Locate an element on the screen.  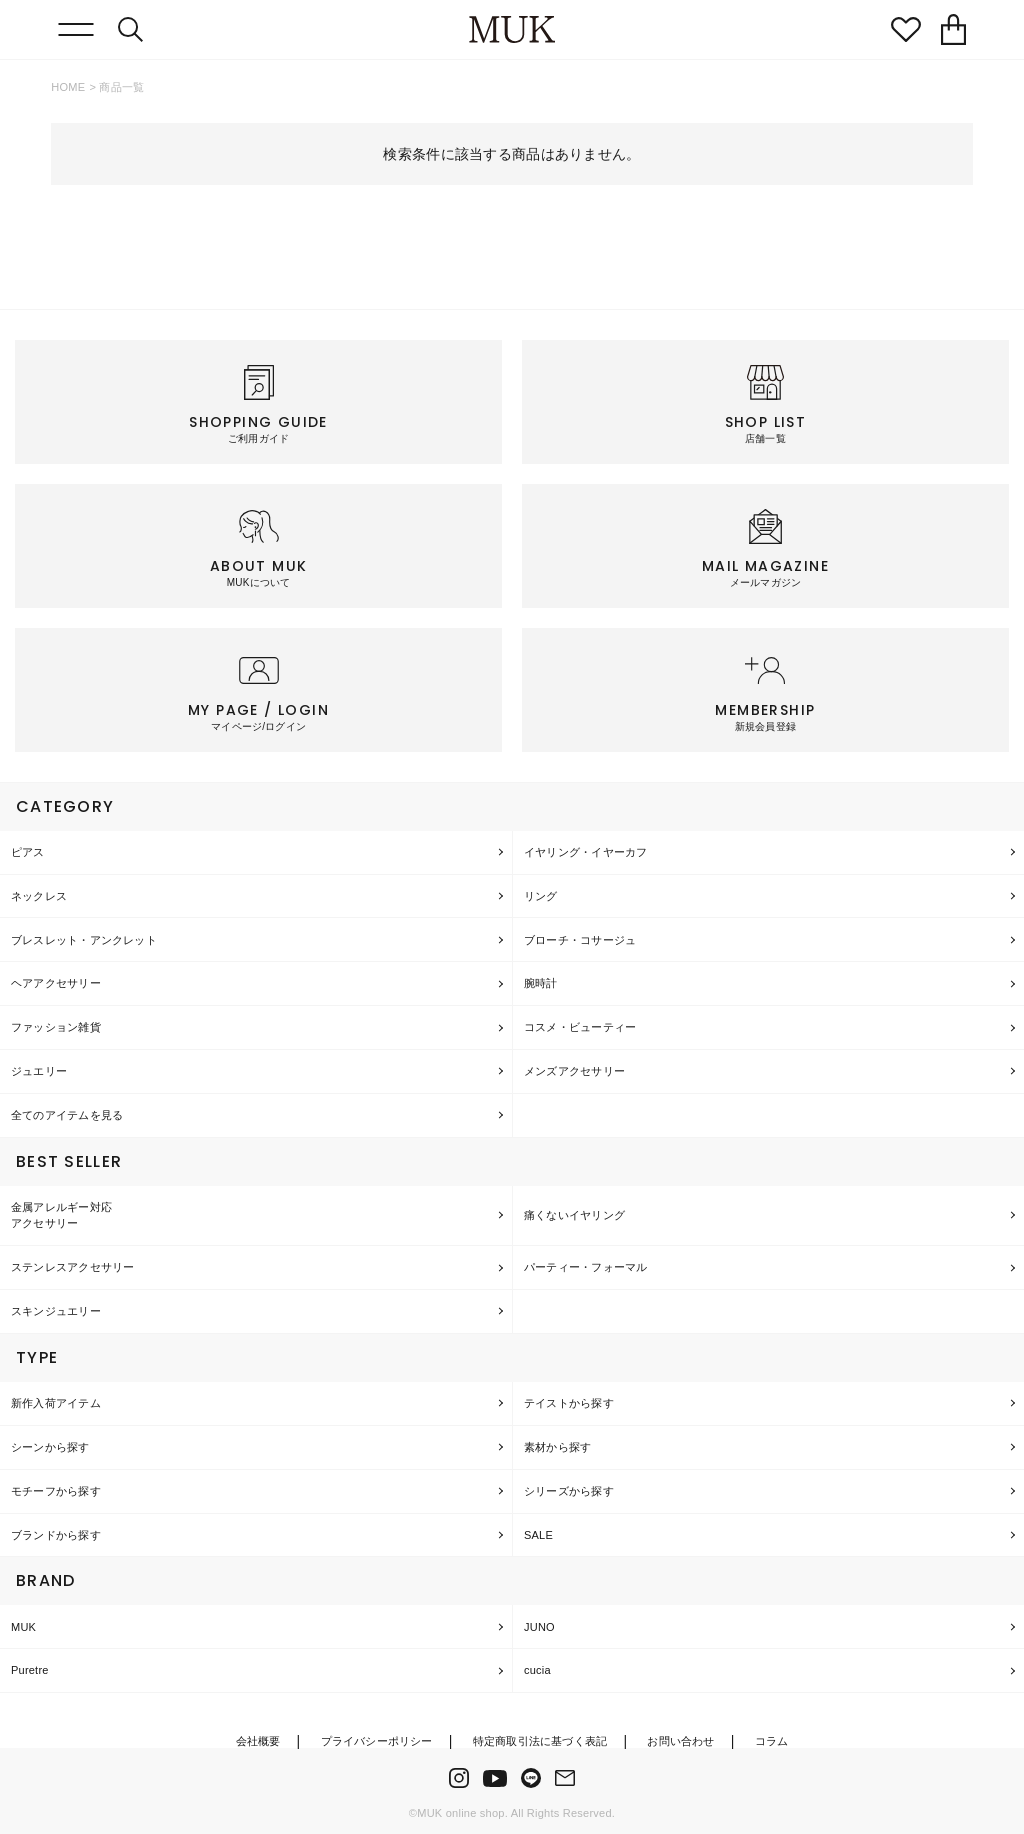
全てのアイテムを見る is located at coordinates (67, 1115).